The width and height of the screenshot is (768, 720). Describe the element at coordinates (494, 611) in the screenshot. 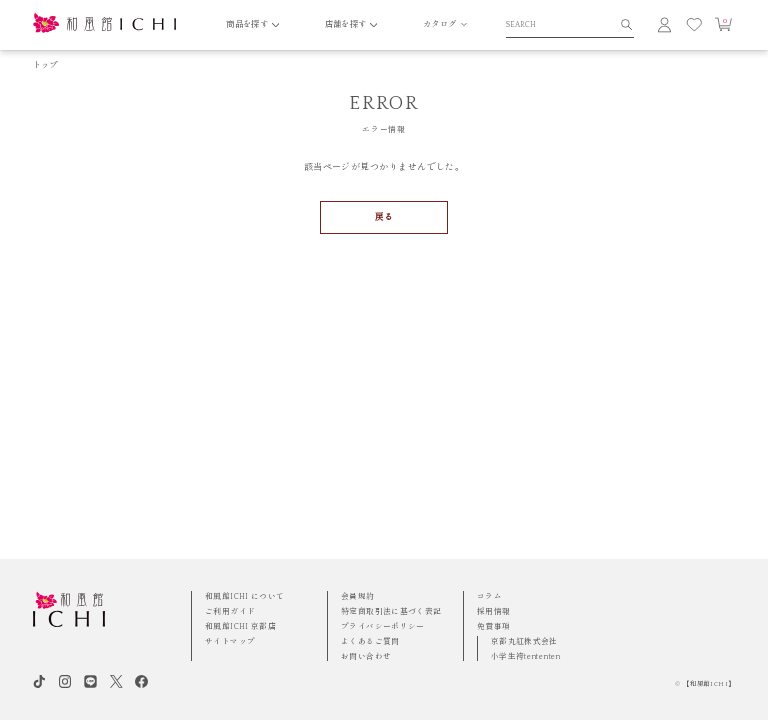

I see `採用情報` at that location.